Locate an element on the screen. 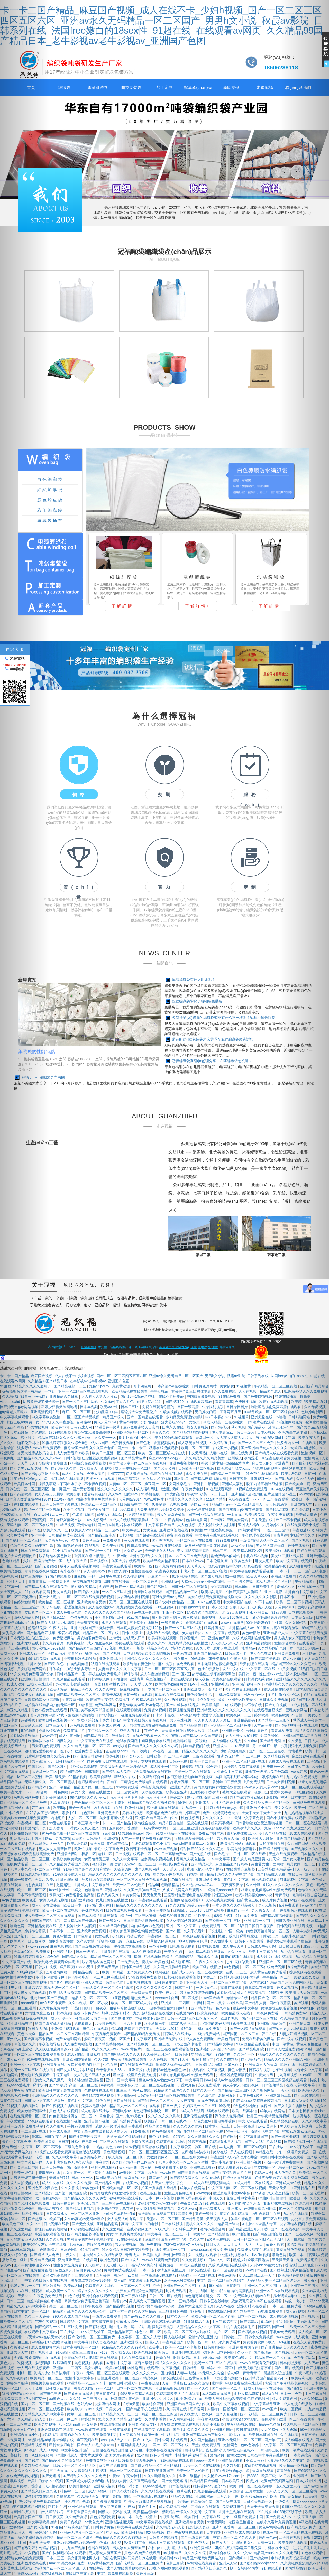 Image resolution: width=329 pixels, height=2576 pixels. 柳州莫菁在线 is located at coordinates (138, 1545).